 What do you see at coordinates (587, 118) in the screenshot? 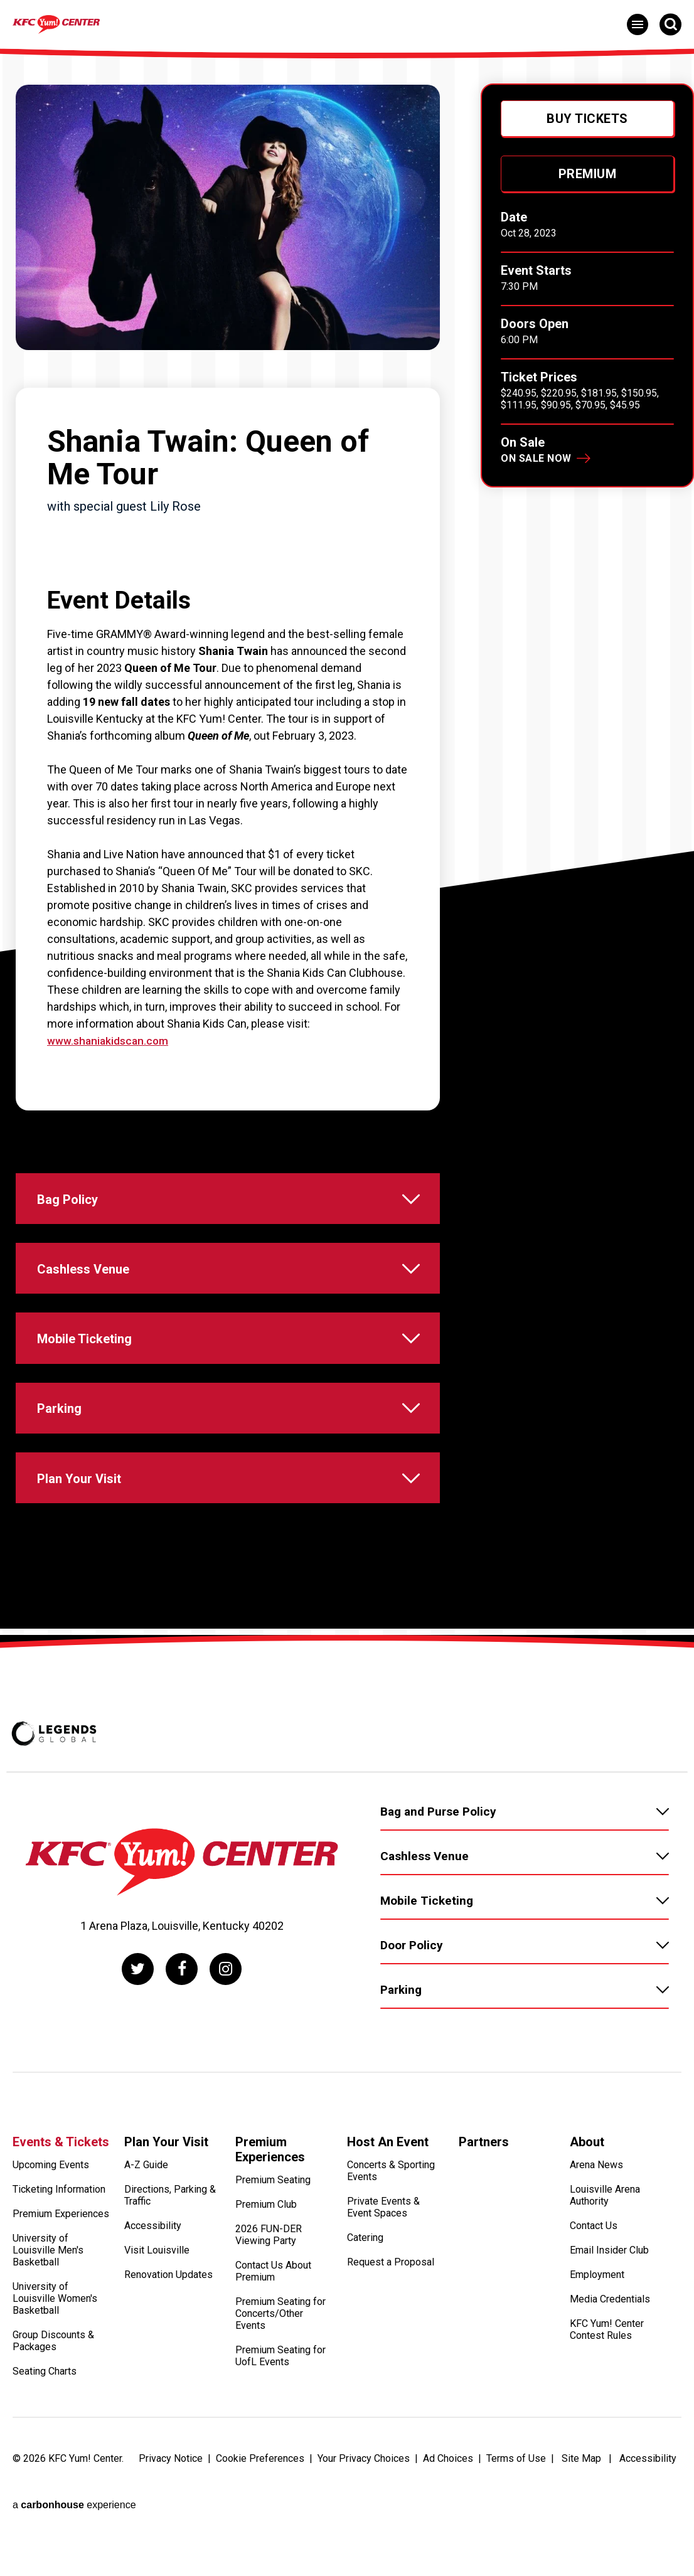
I see `Buy Tickets` at bounding box center [587, 118].